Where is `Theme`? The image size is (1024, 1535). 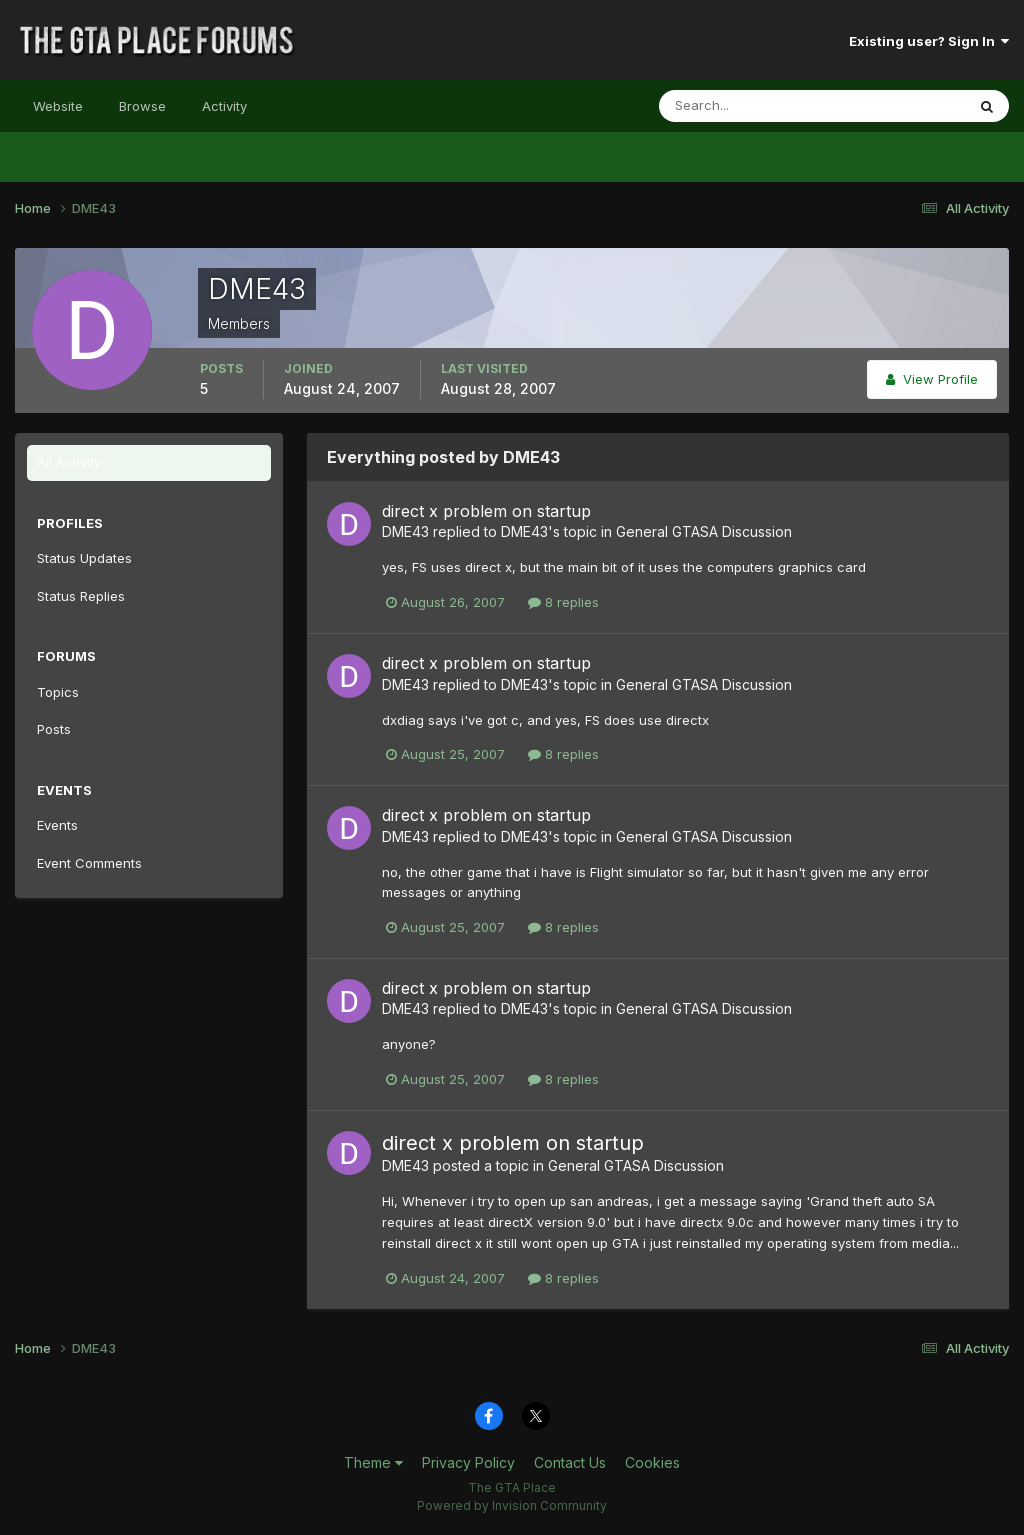
Theme is located at coordinates (373, 1462).